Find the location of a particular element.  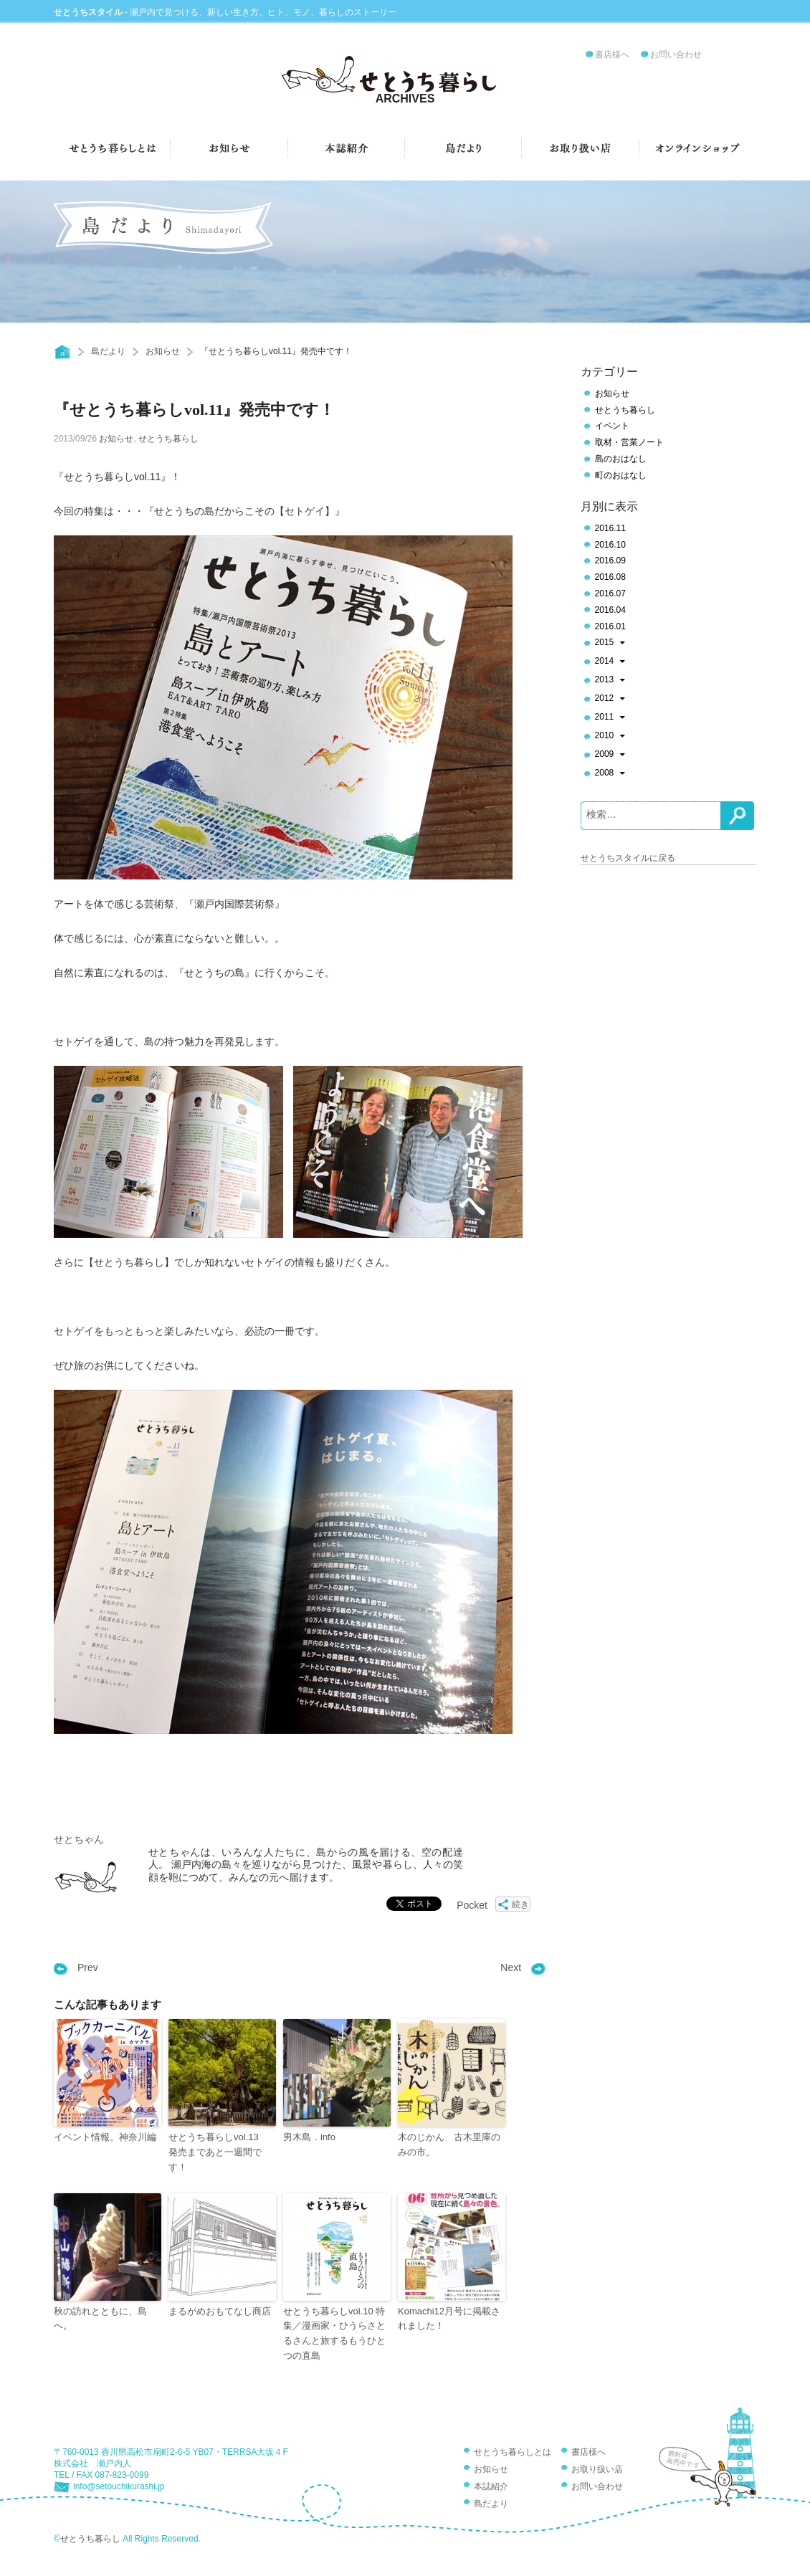

男木島．info is located at coordinates (309, 2137).